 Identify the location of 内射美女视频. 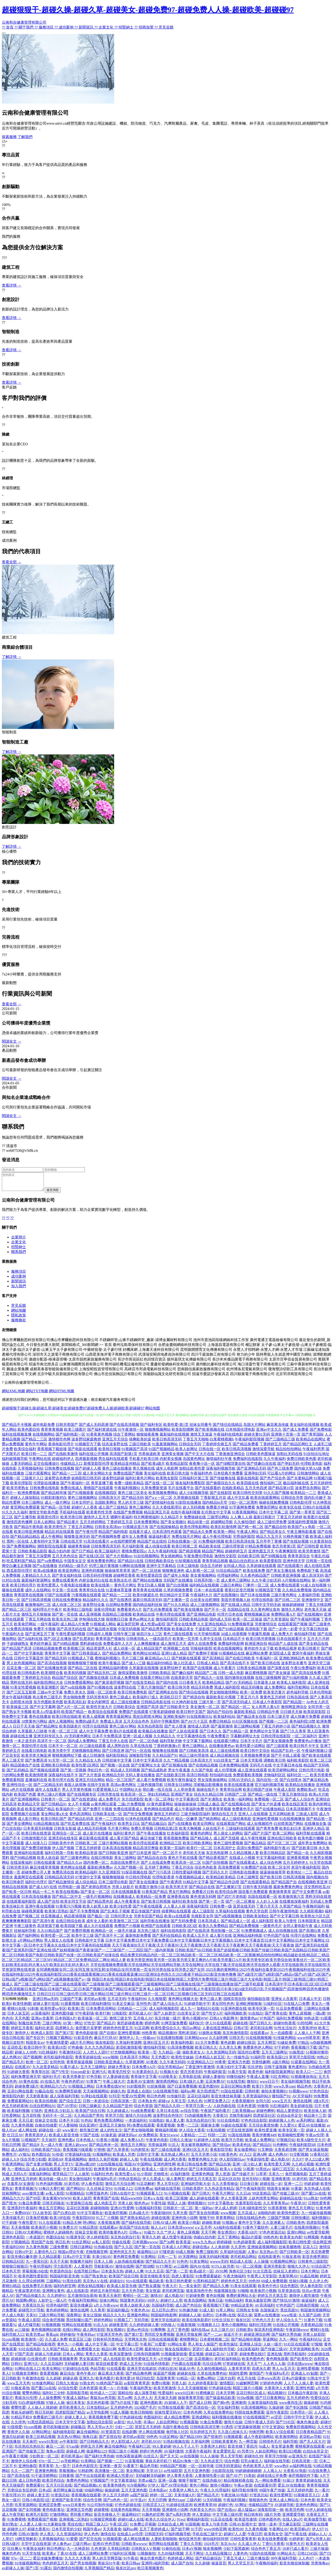
(171, 1462).